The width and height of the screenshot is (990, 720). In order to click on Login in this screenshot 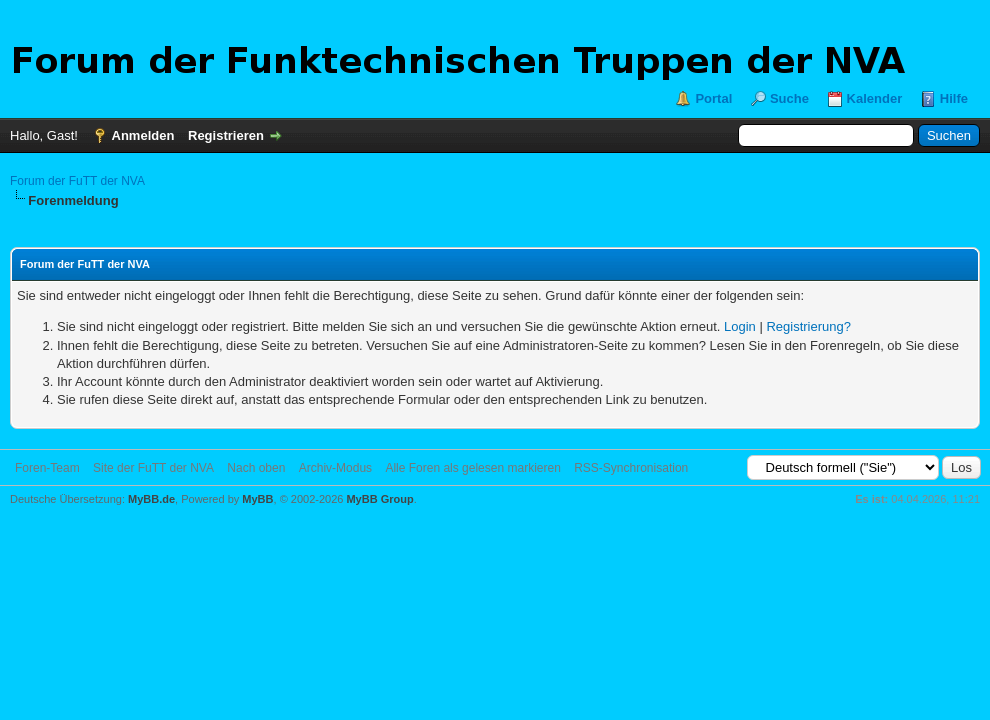, I will do `click(740, 326)`.